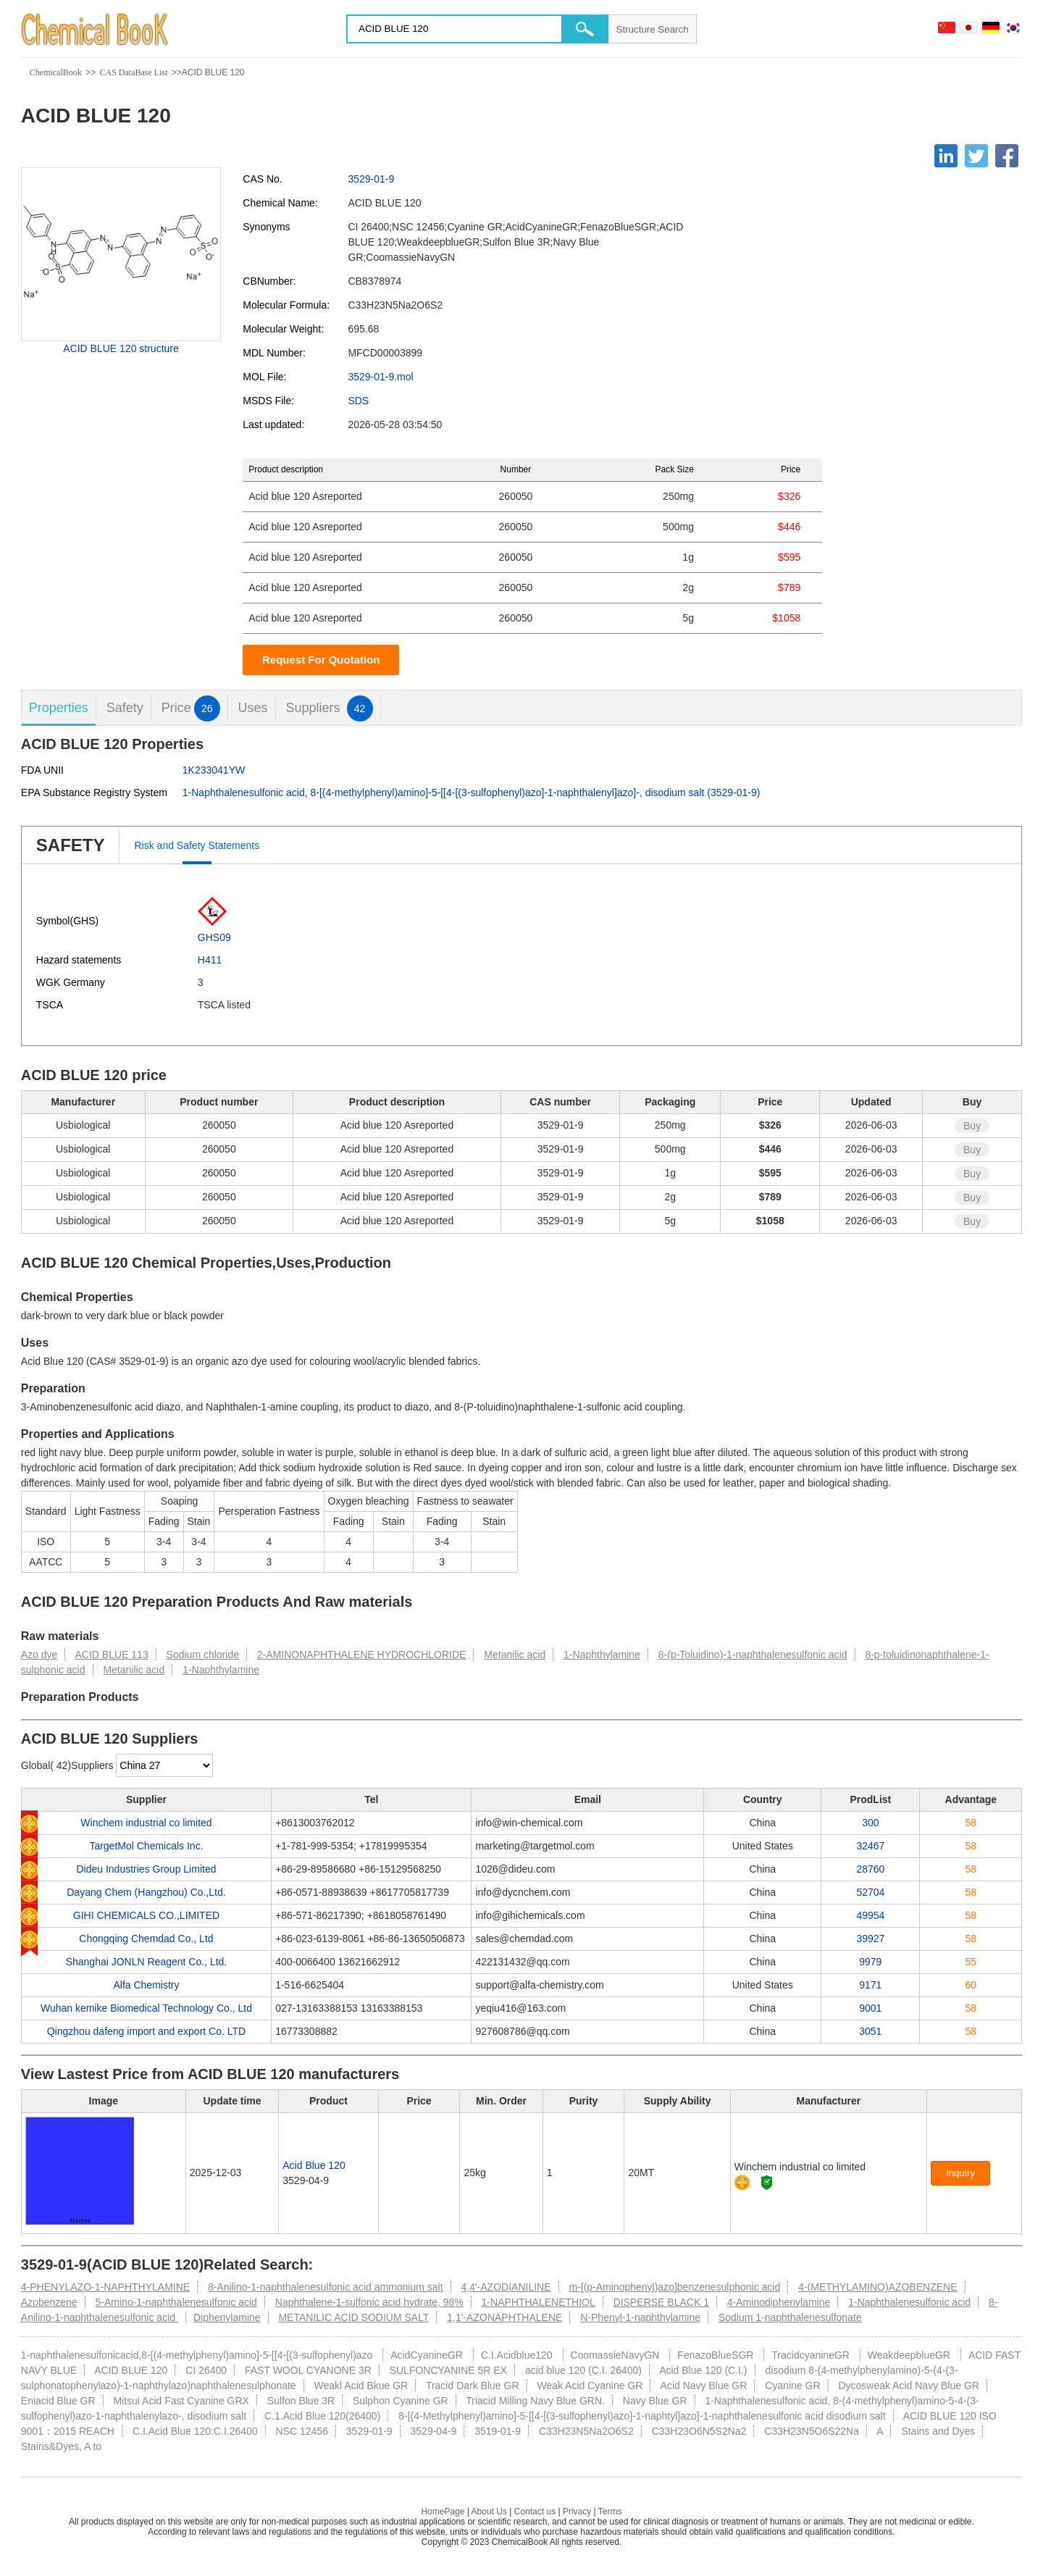  I want to click on Metanilic acid, so click(514, 1654).